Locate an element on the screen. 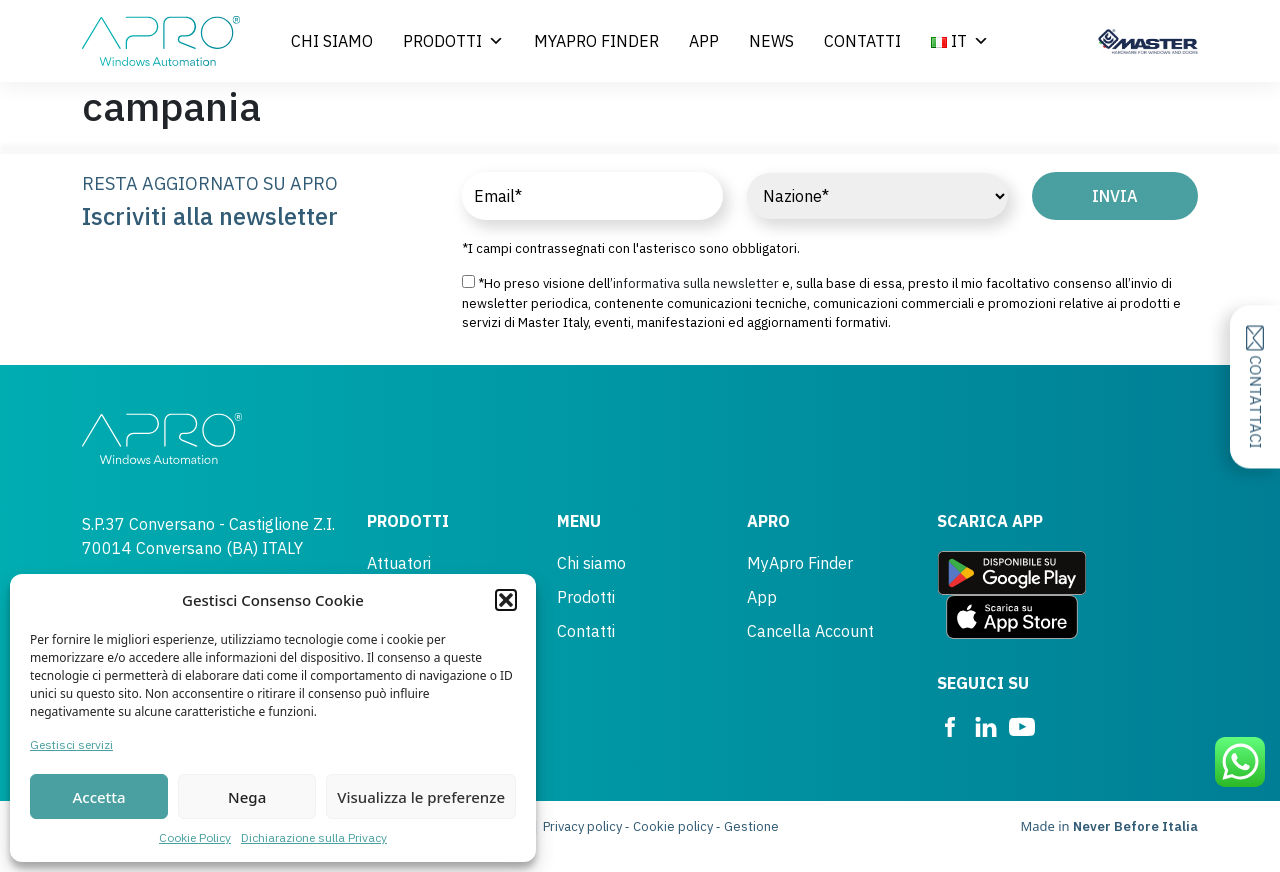  Never Before Italia is located at coordinates (1135, 826).